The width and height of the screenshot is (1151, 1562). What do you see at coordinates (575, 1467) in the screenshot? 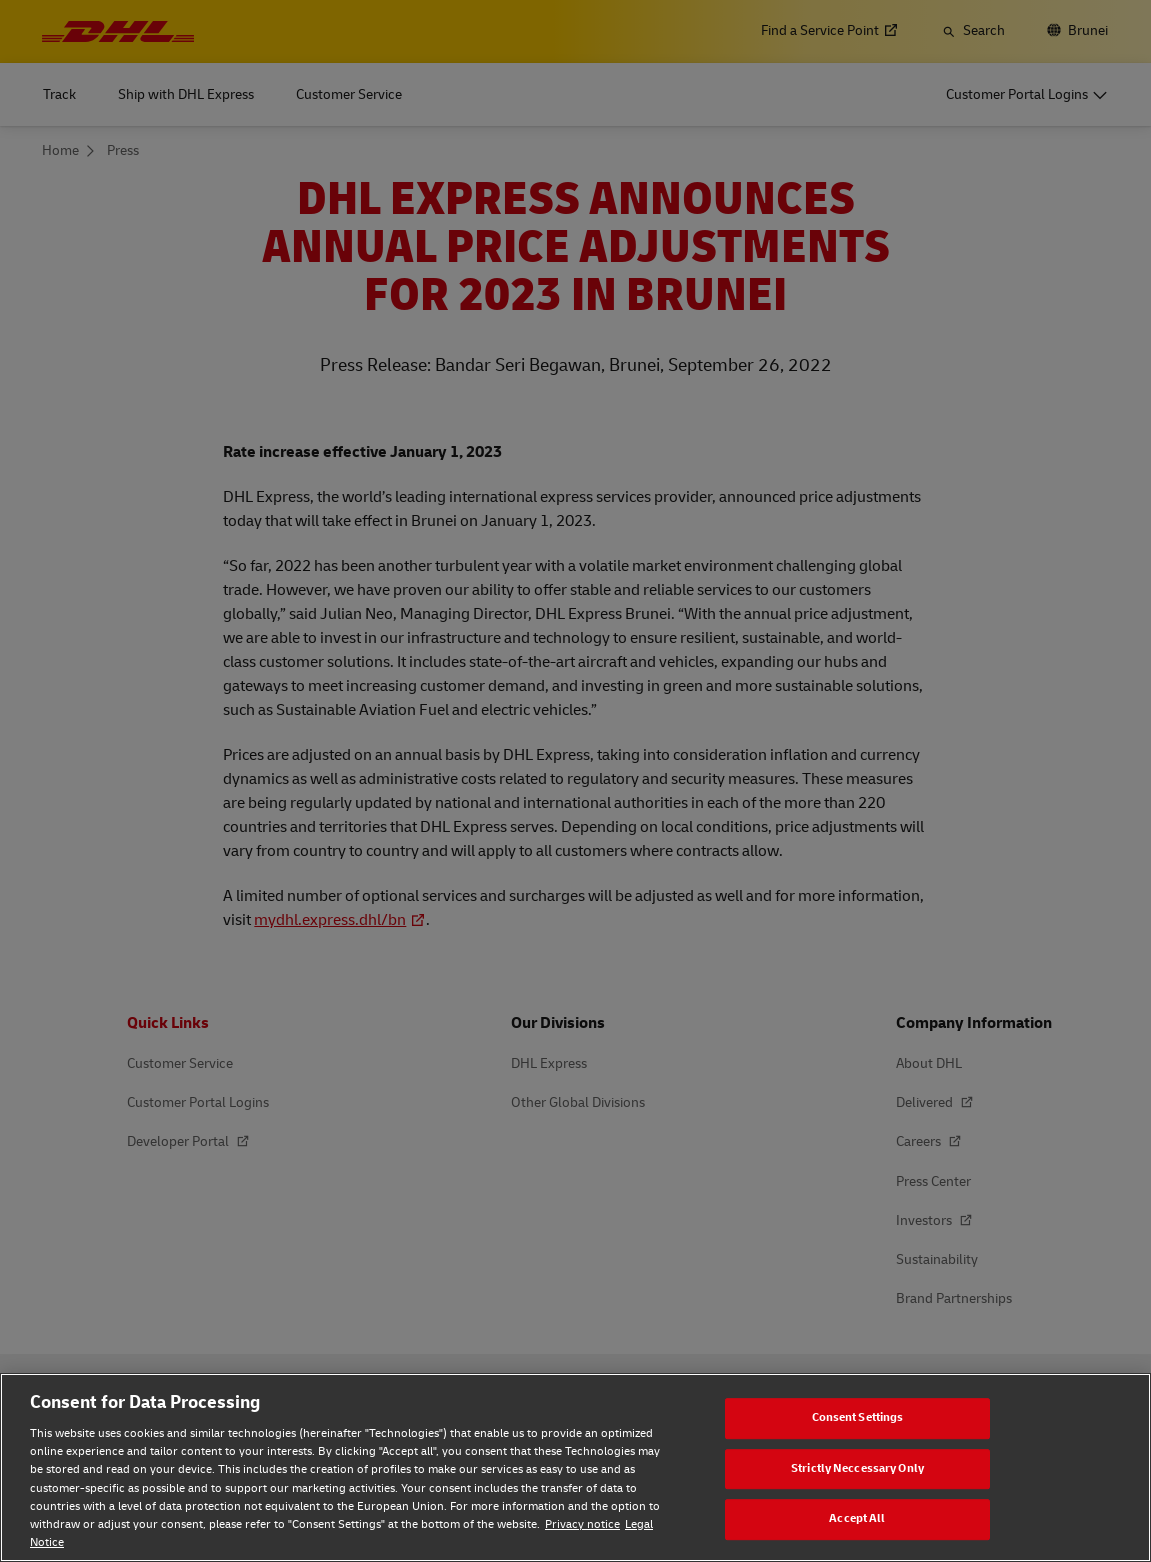
I see `[region]` at bounding box center [575, 1467].